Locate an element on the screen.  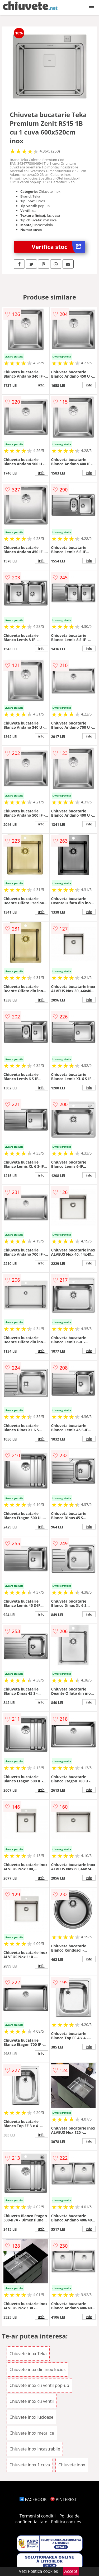
Chiuvete inox lucioase is located at coordinates (31, 2417).